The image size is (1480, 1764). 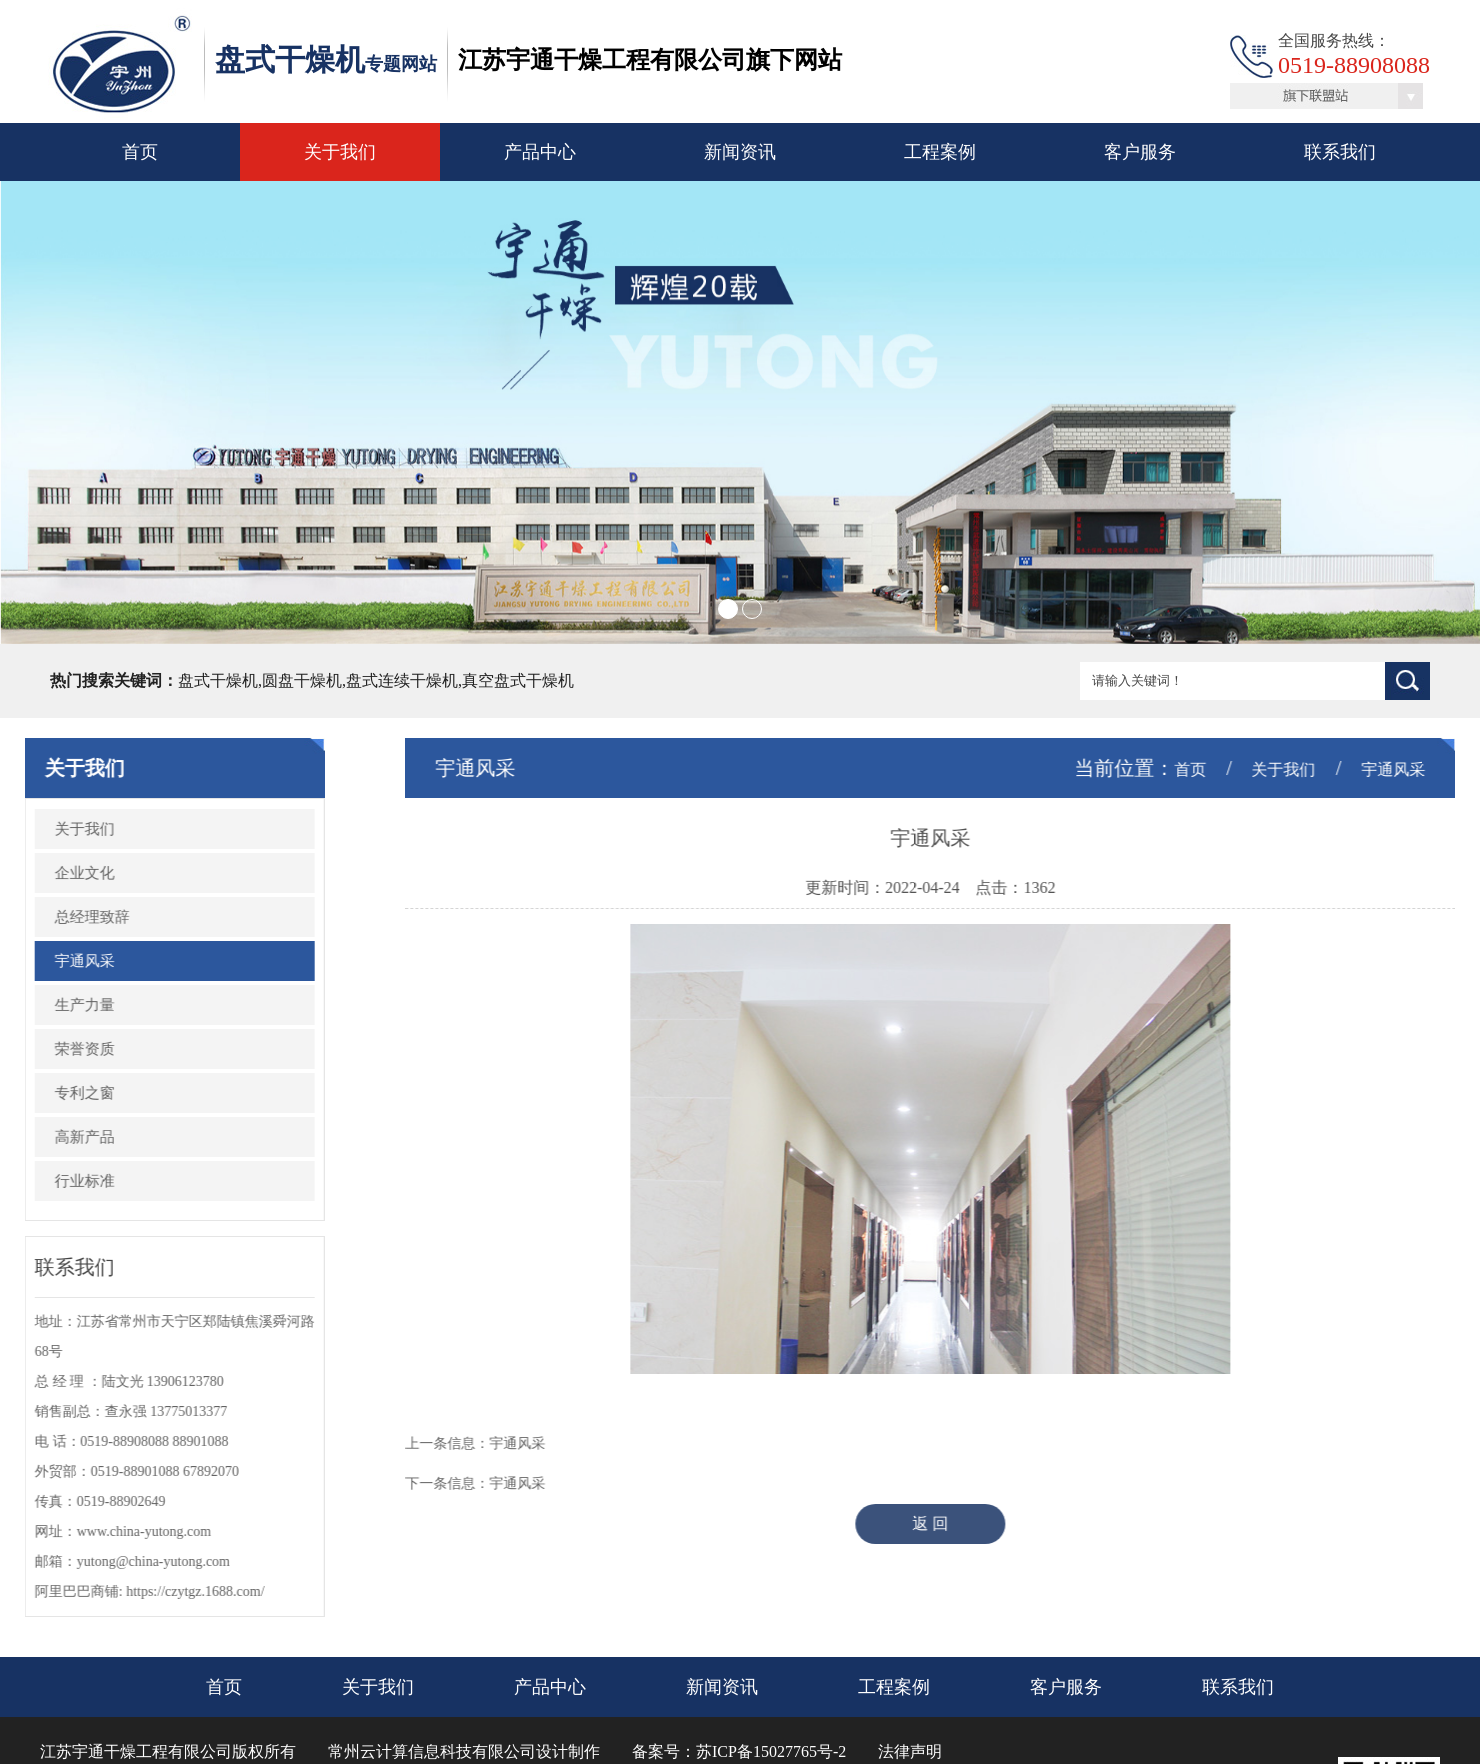 What do you see at coordinates (67, 1181) in the screenshot?
I see `行业标准` at bounding box center [67, 1181].